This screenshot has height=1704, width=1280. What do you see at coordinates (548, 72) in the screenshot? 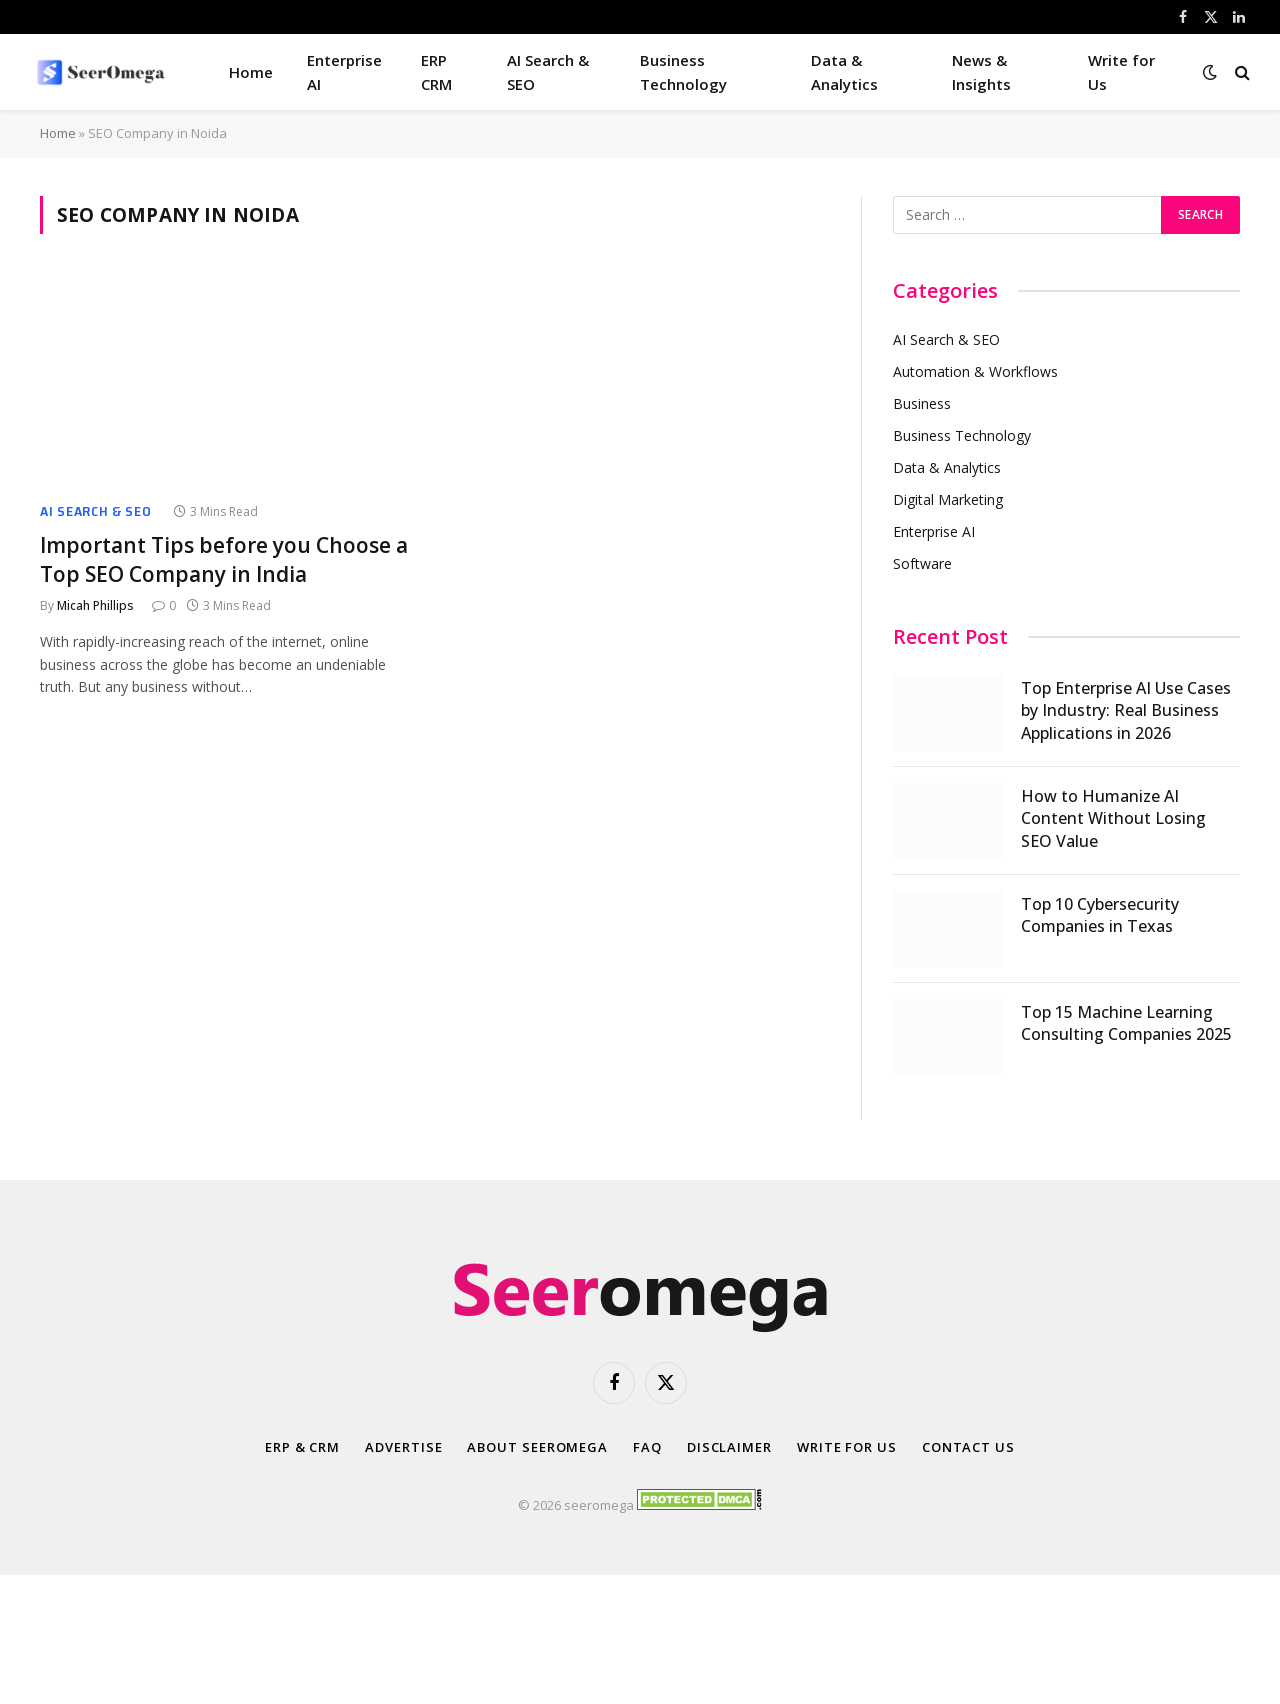
I see `AI Search & SEO` at bounding box center [548, 72].